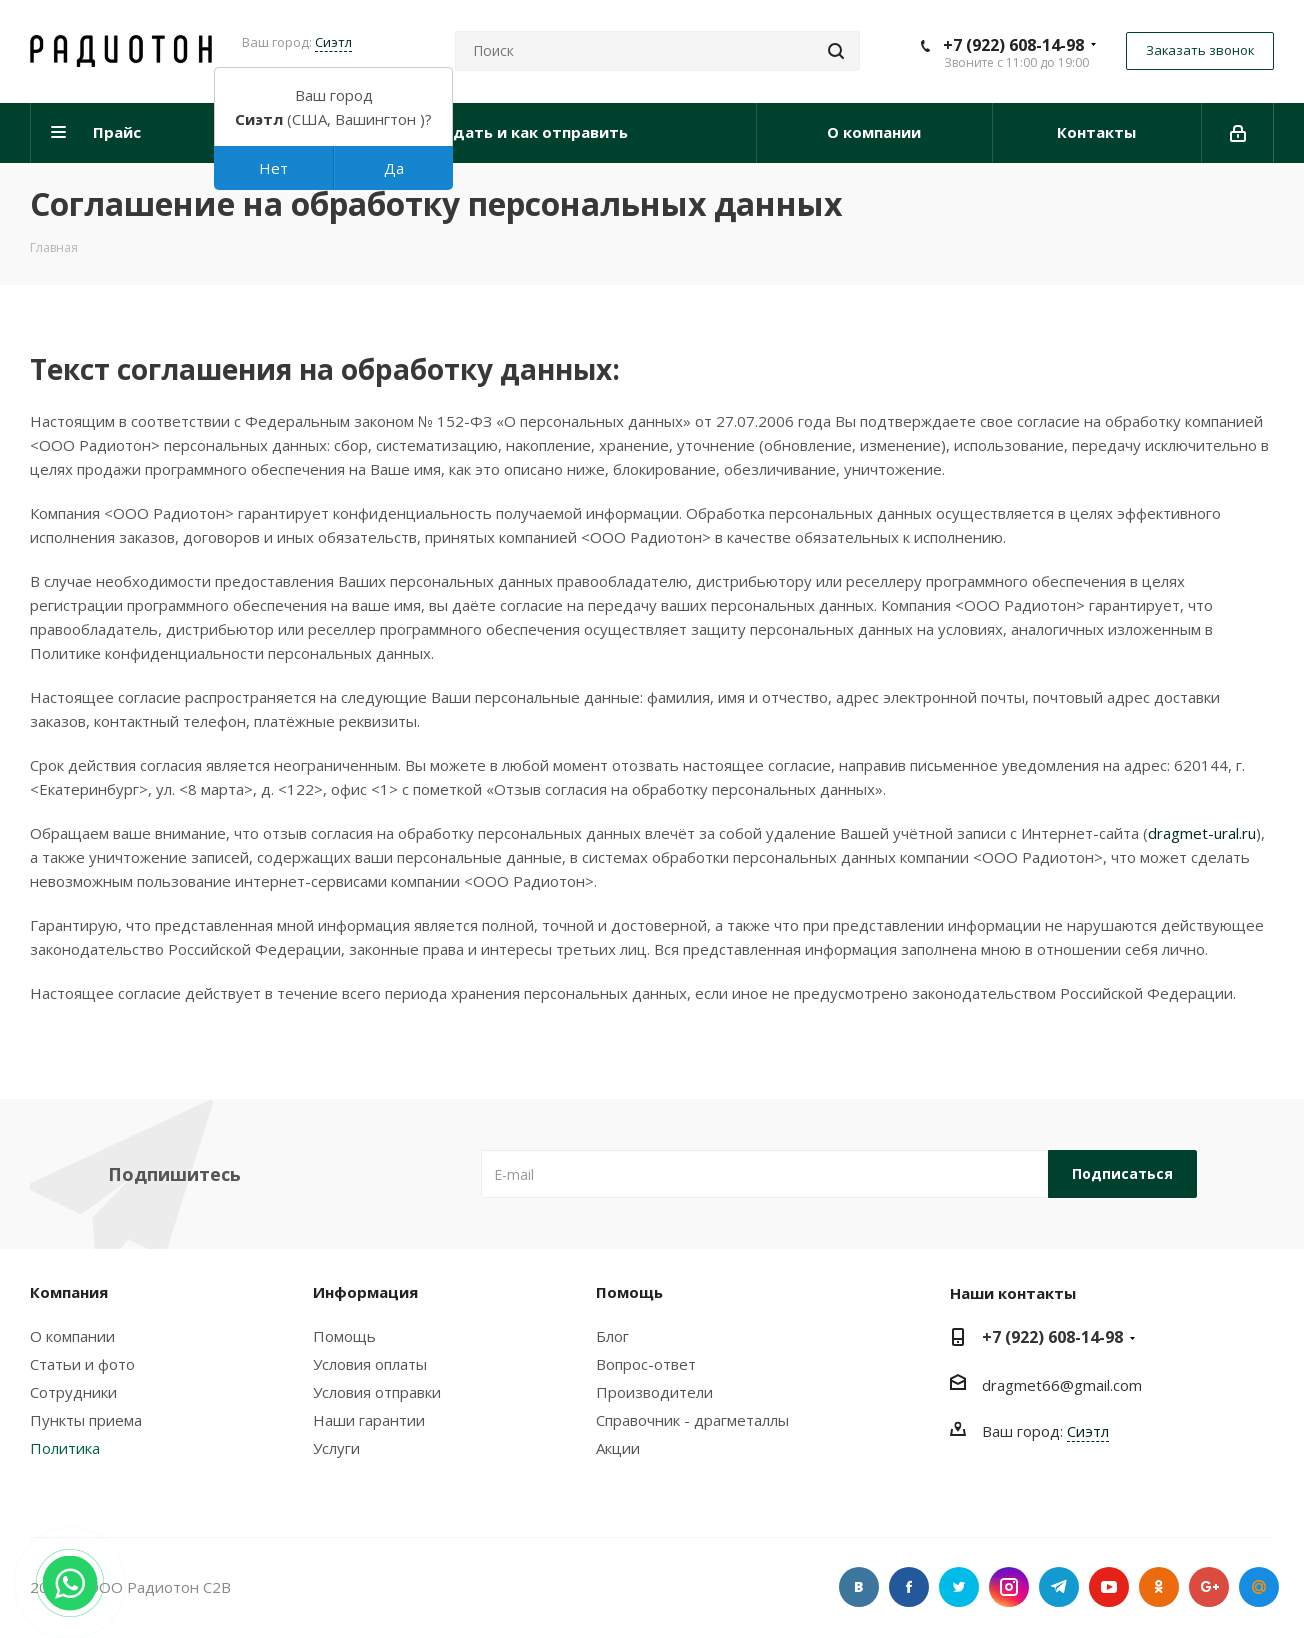 Image resolution: width=1304 pixels, height=1638 pixels. What do you see at coordinates (859, 1587) in the screenshot?
I see `Вконтакте` at bounding box center [859, 1587].